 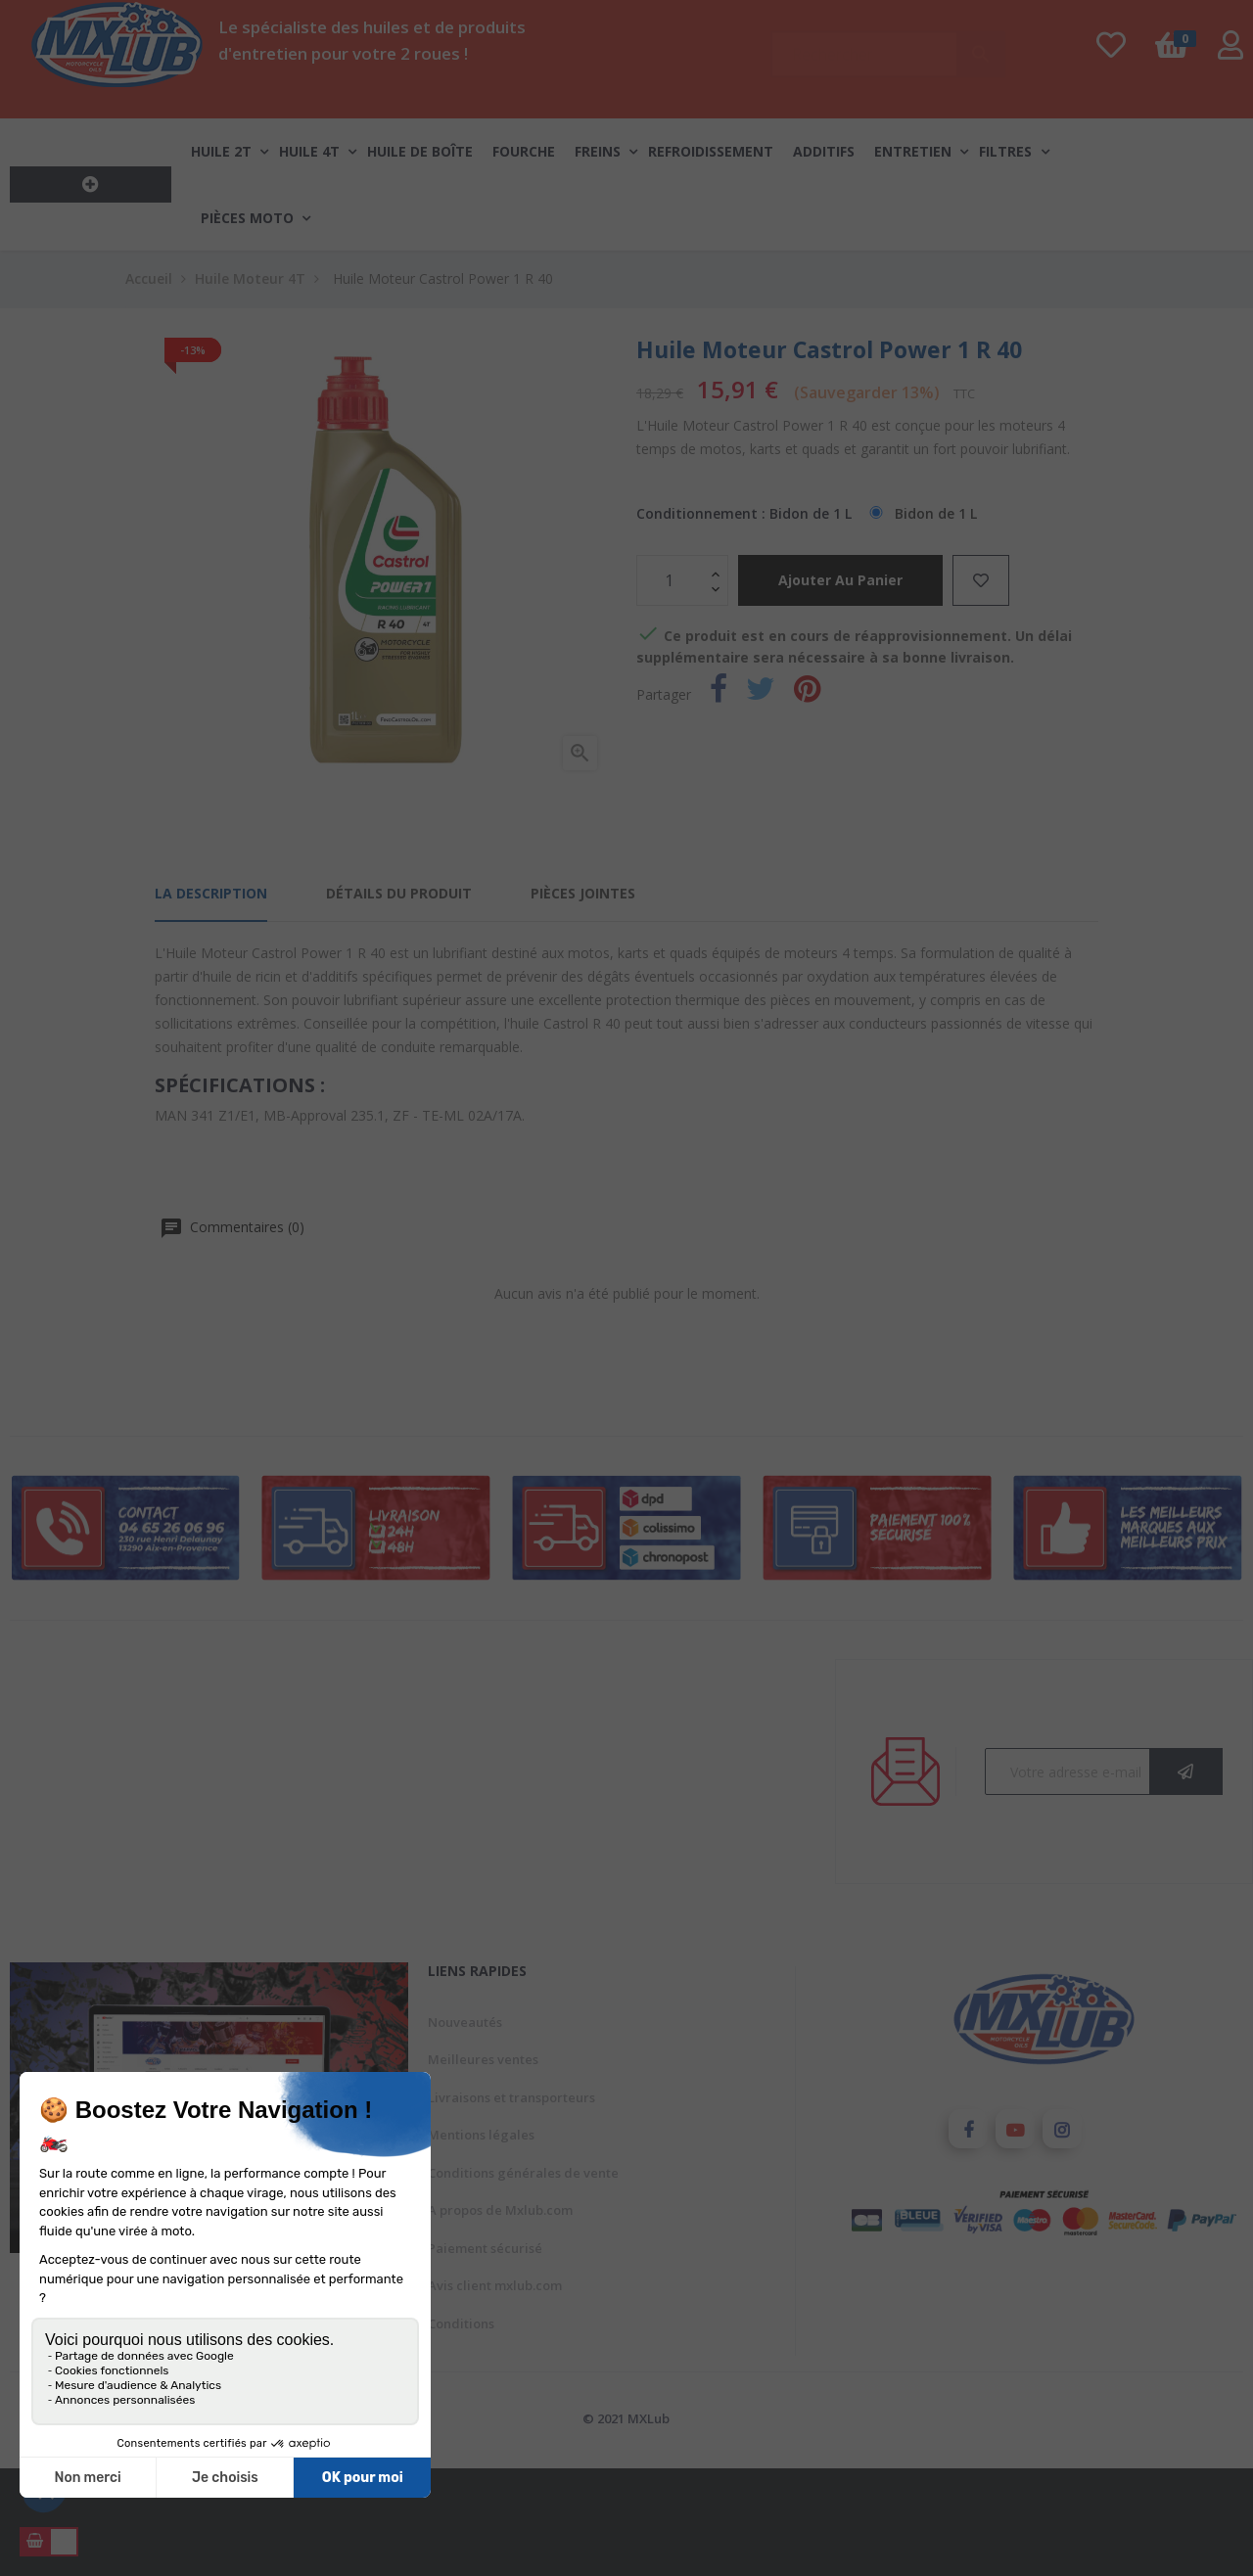 I want to click on A propos de Mxlub.com, so click(x=500, y=2210).